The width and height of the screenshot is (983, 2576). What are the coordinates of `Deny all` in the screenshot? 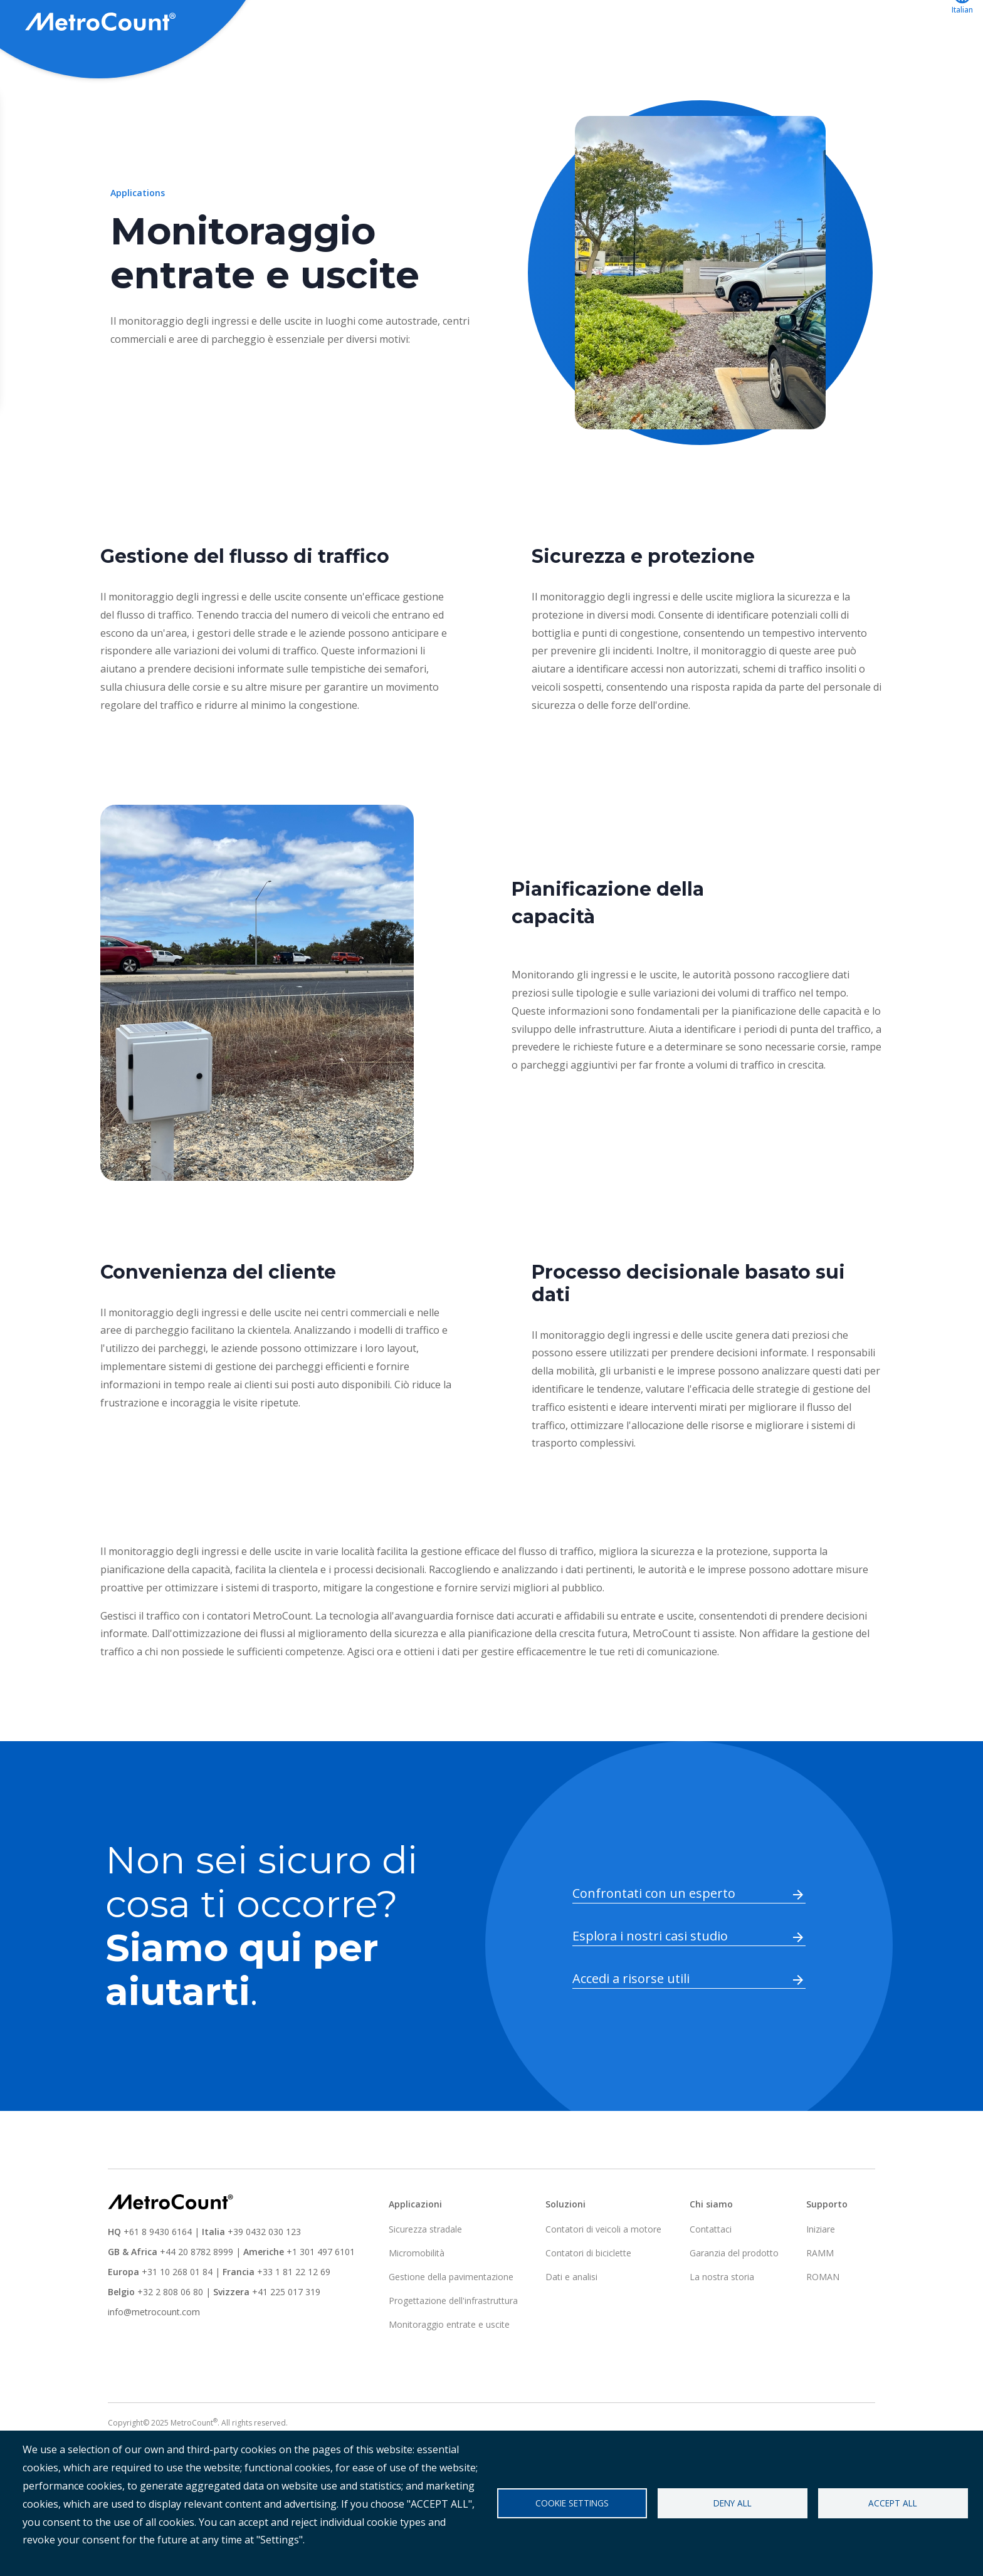 It's located at (732, 2503).